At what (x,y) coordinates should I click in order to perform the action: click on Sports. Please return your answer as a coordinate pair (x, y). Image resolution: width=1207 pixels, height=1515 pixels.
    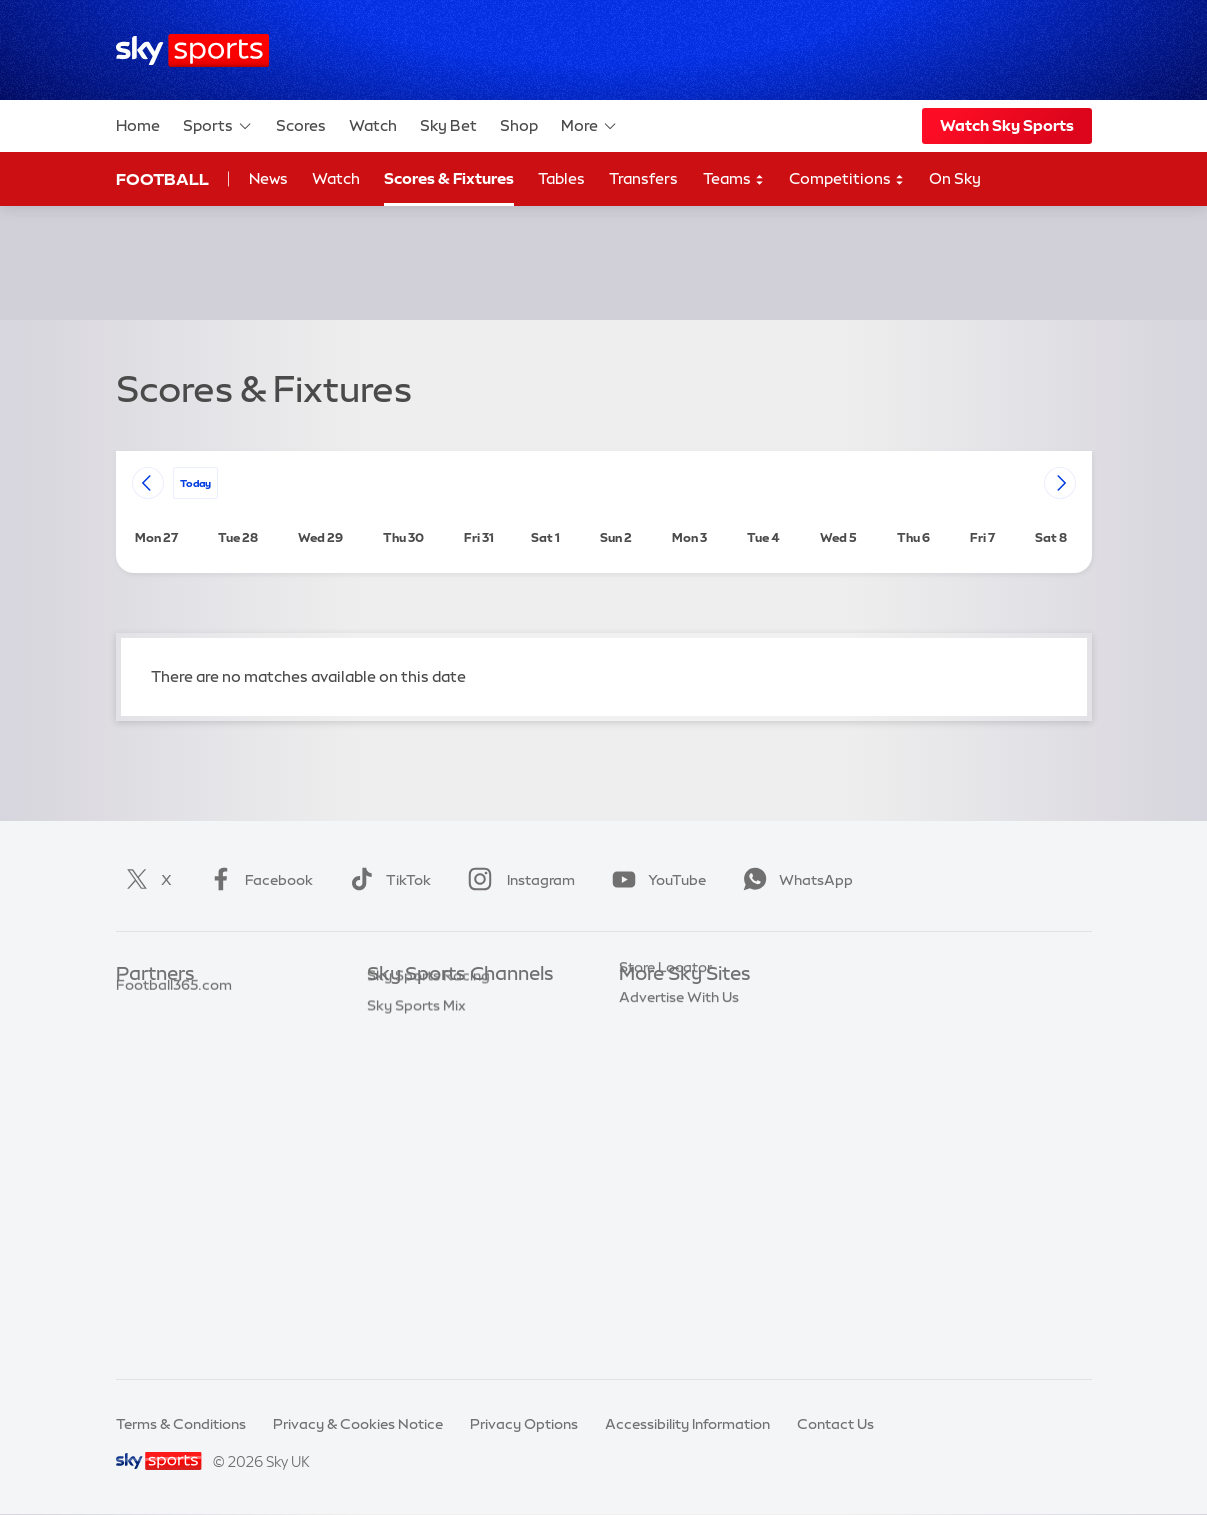
    Looking at the image, I should click on (218, 126).